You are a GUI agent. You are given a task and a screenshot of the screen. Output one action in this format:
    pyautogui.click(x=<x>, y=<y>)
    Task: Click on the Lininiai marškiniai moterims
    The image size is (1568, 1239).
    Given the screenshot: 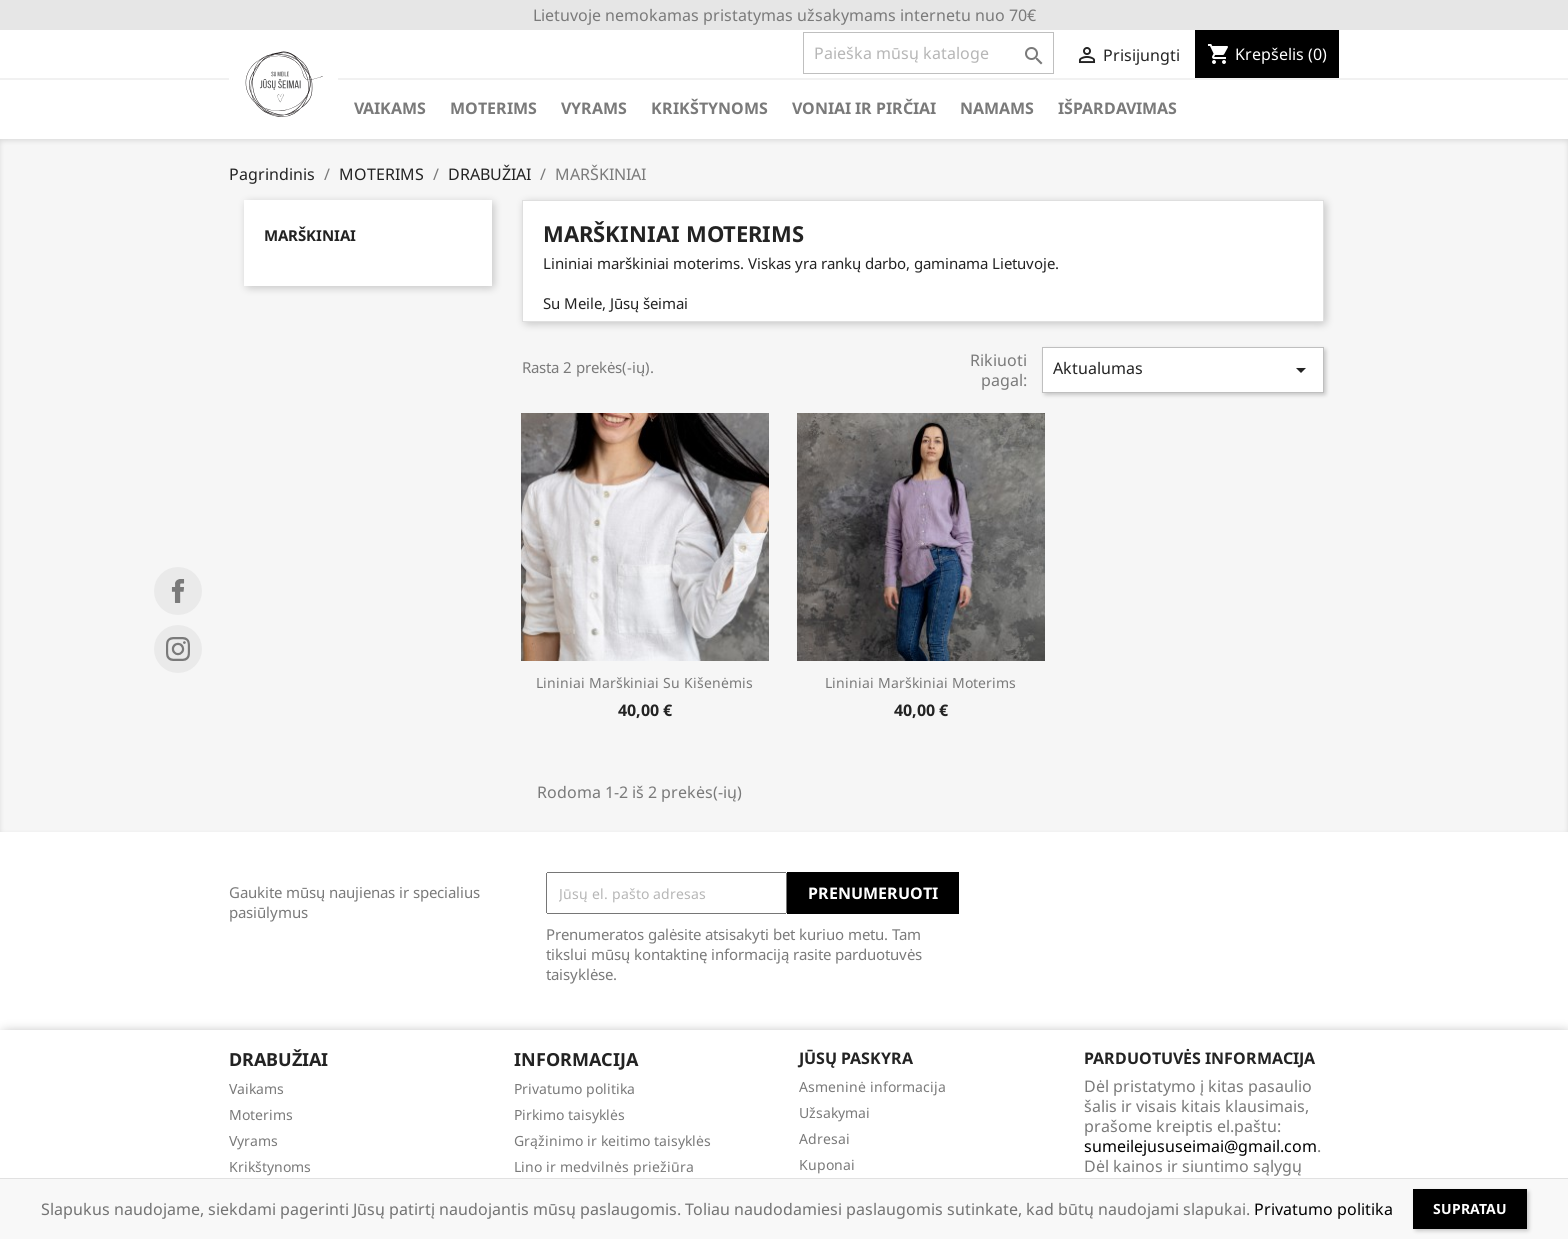 What is the action you would take?
    pyautogui.click(x=920, y=682)
    